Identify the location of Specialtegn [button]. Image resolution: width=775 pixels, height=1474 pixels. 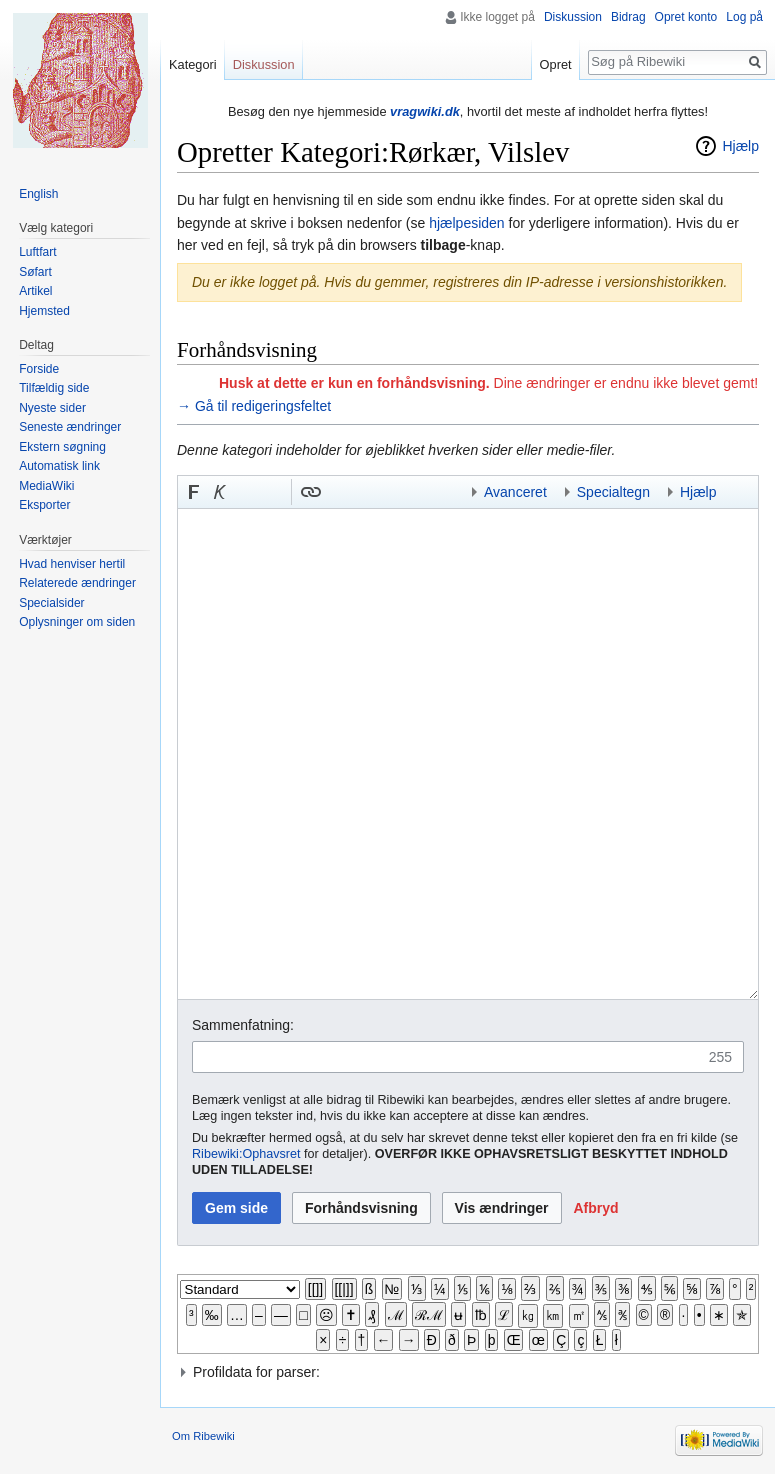
(613, 492).